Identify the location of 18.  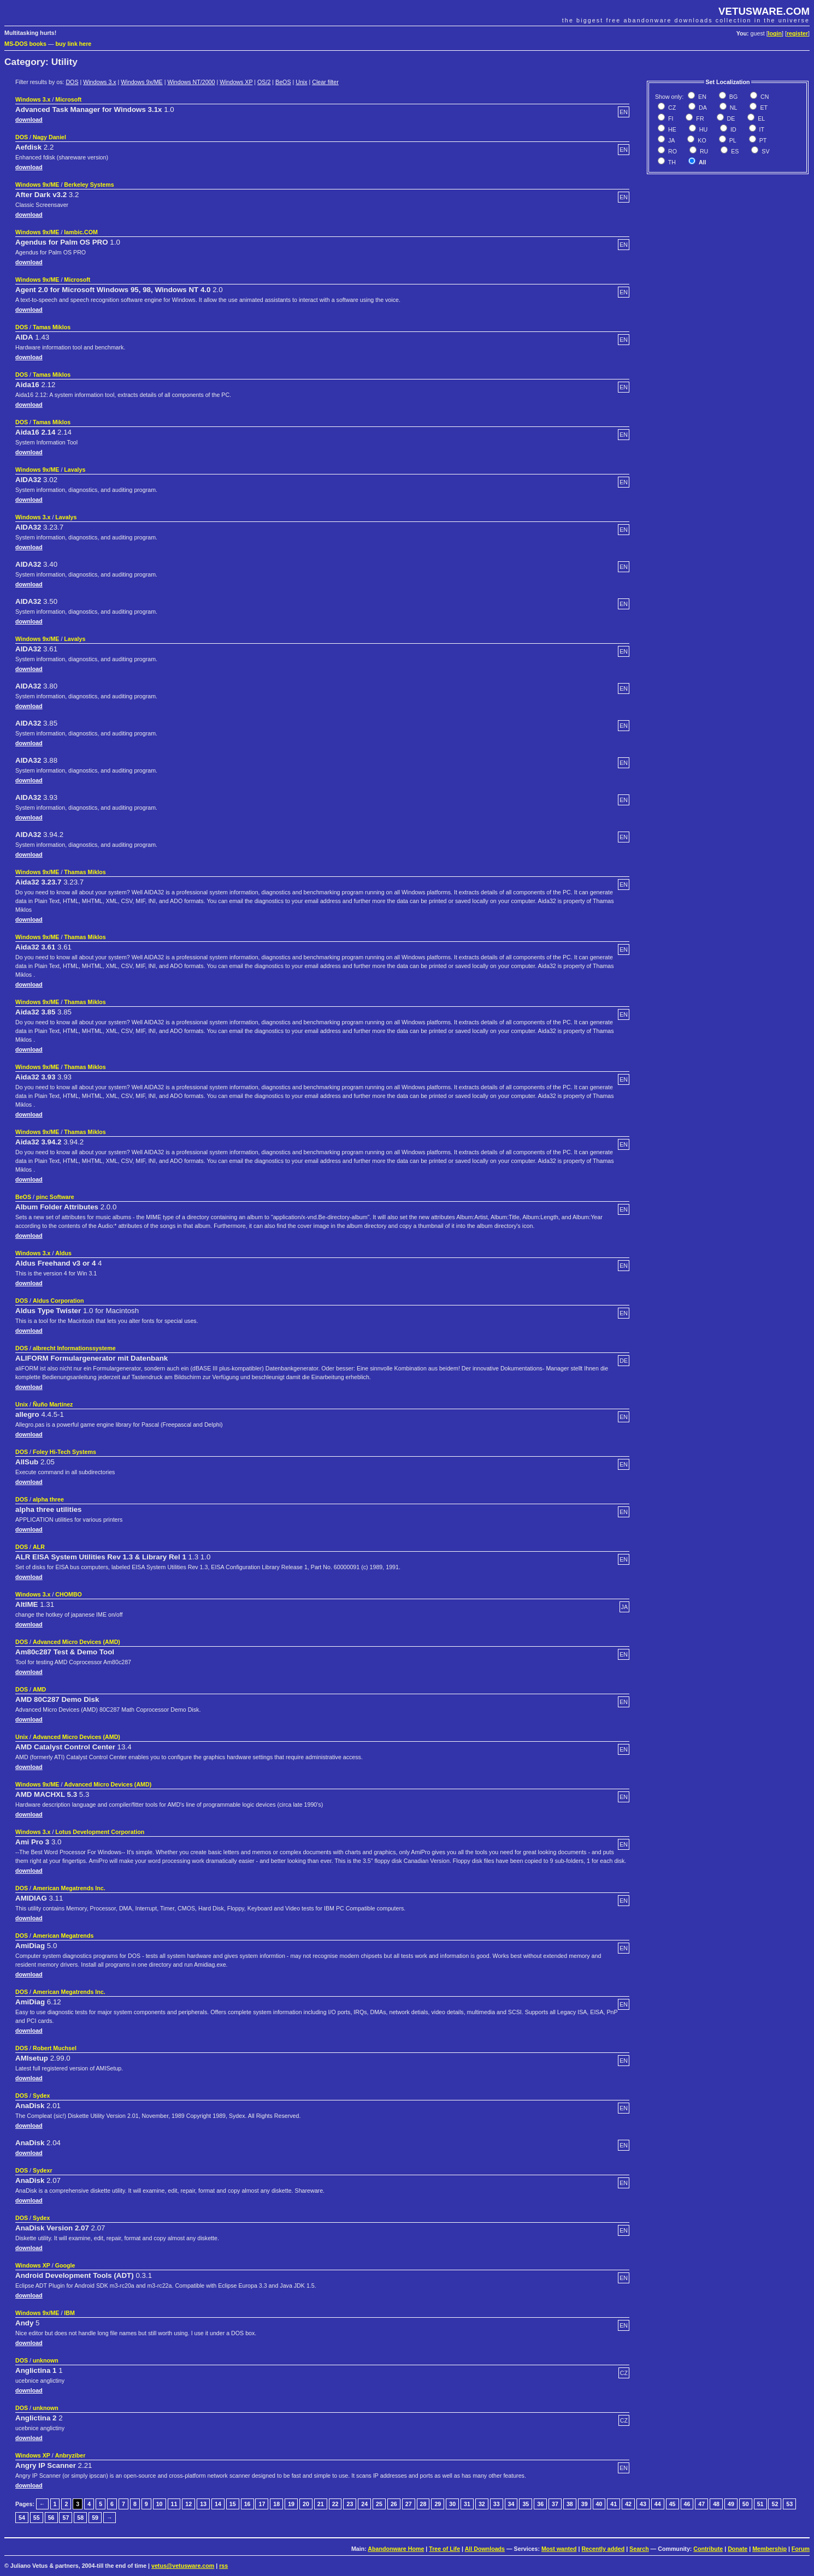
(276, 2504).